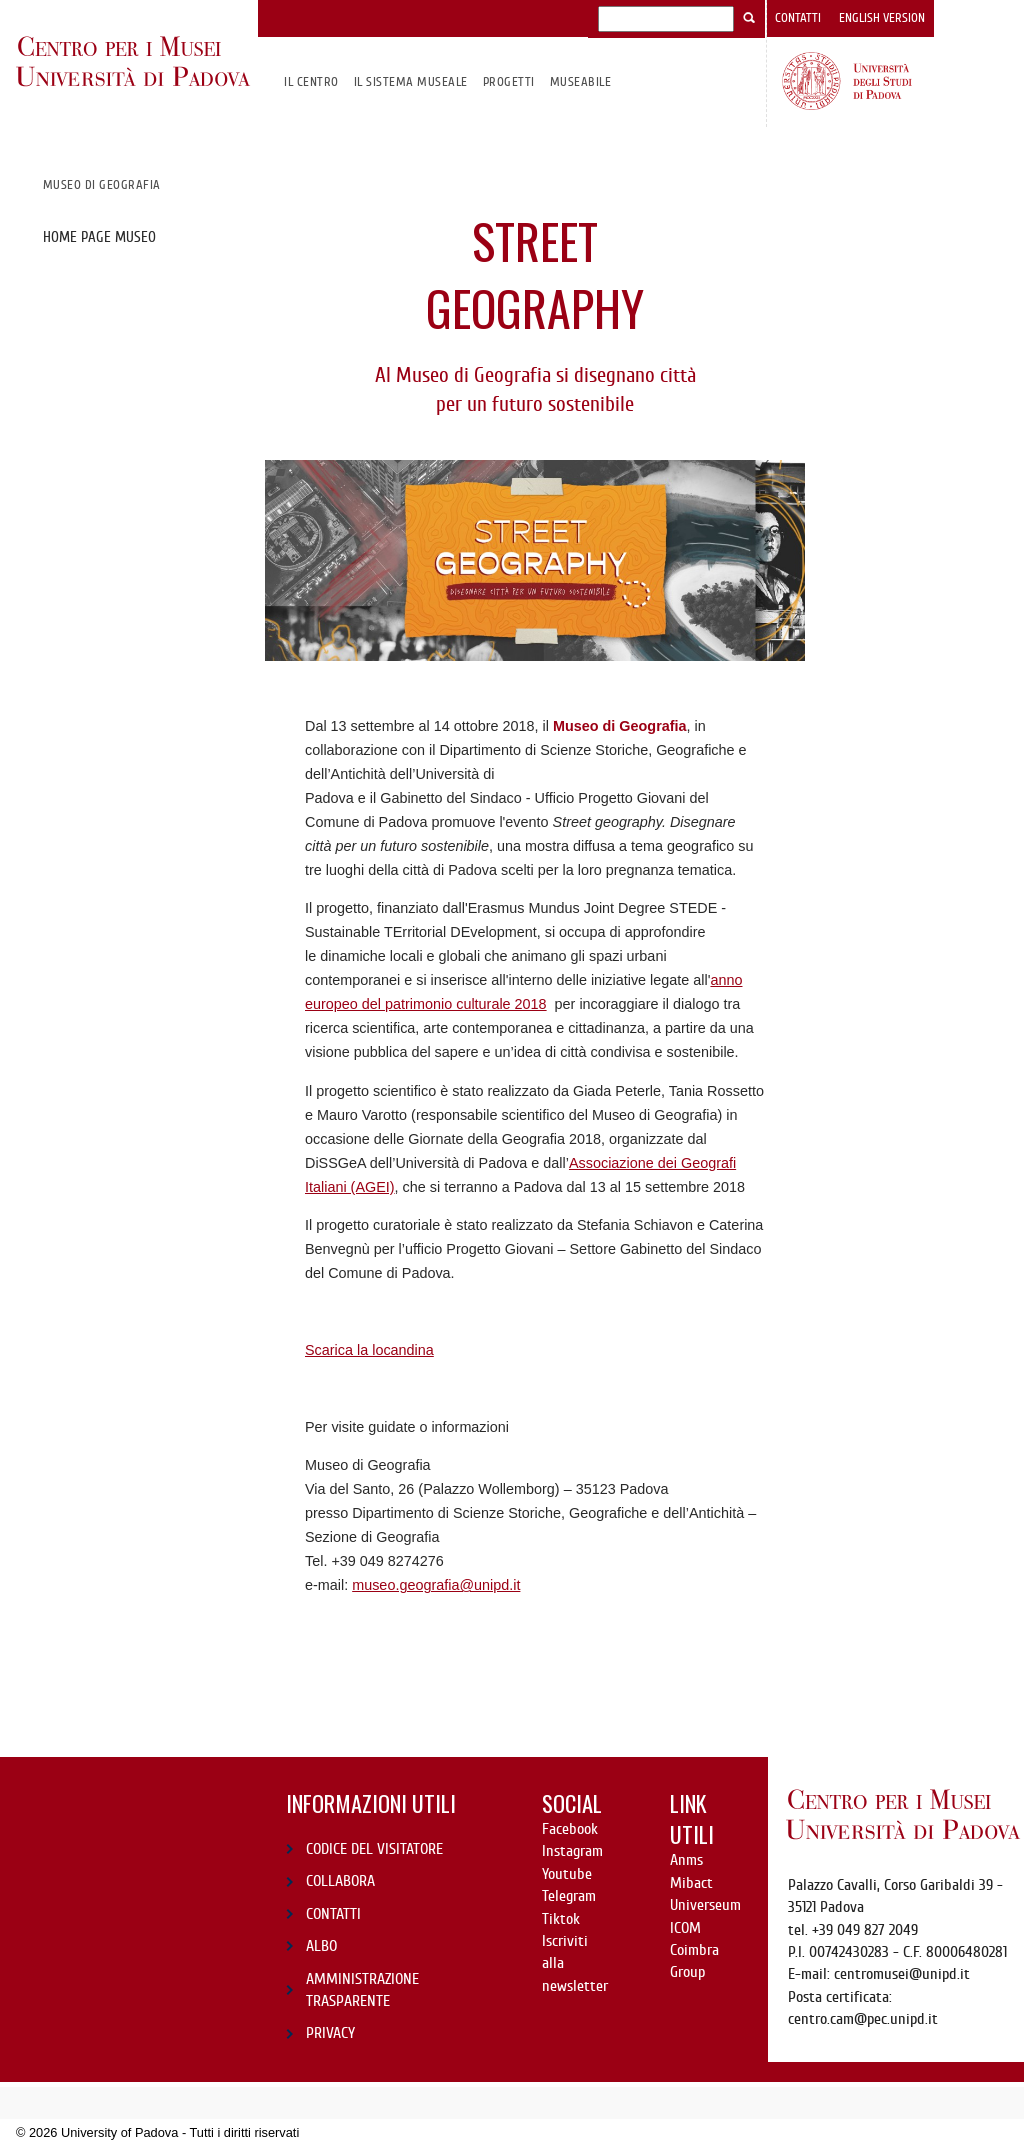 This screenshot has height=2142, width=1024. I want to click on CONTATTI, so click(333, 1914).